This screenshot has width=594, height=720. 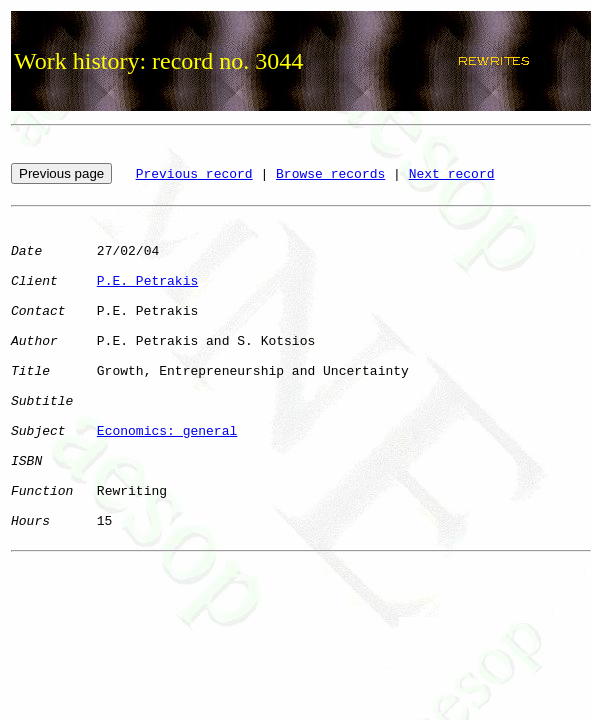 I want to click on Browse records, so click(x=330, y=174).